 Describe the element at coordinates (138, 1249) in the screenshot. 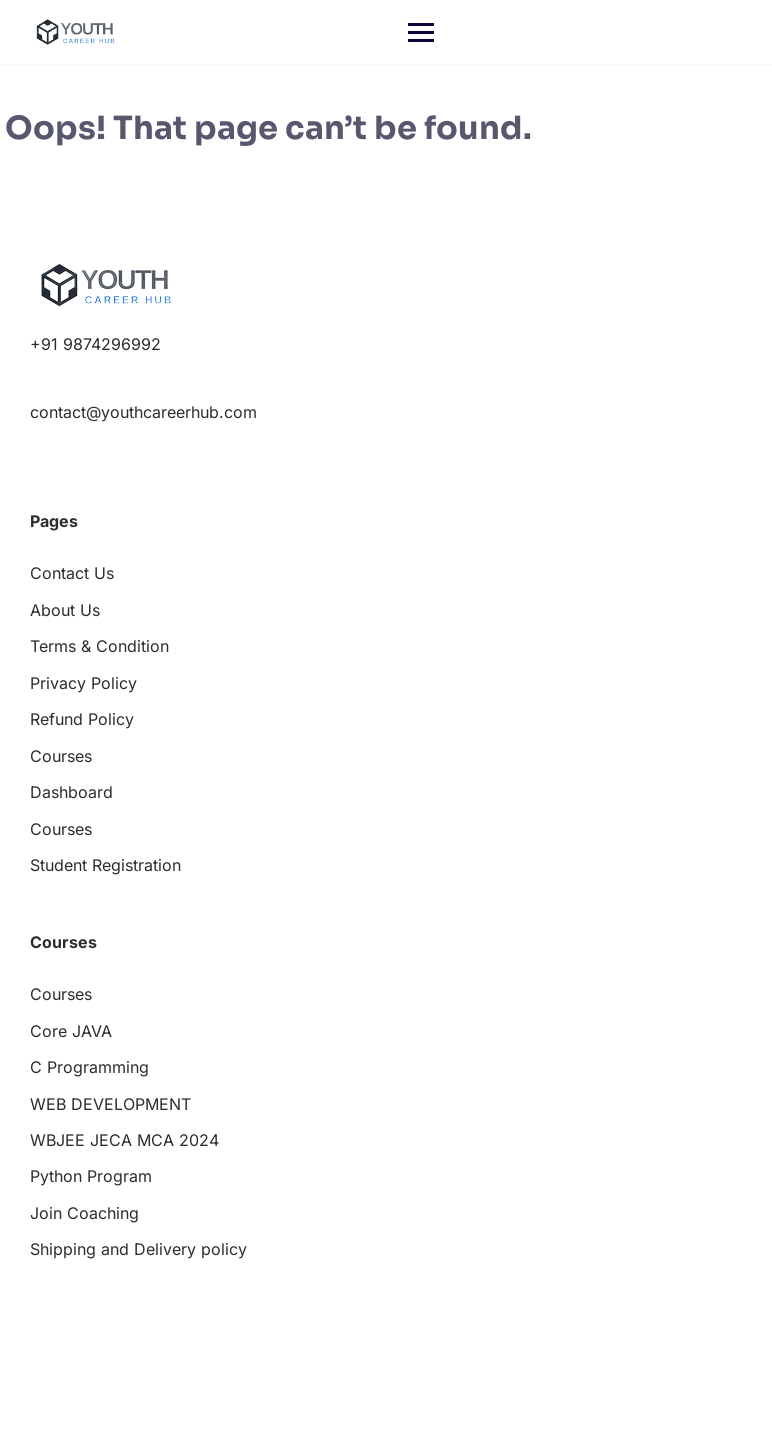

I see `Shipping and Delivery policy` at that location.